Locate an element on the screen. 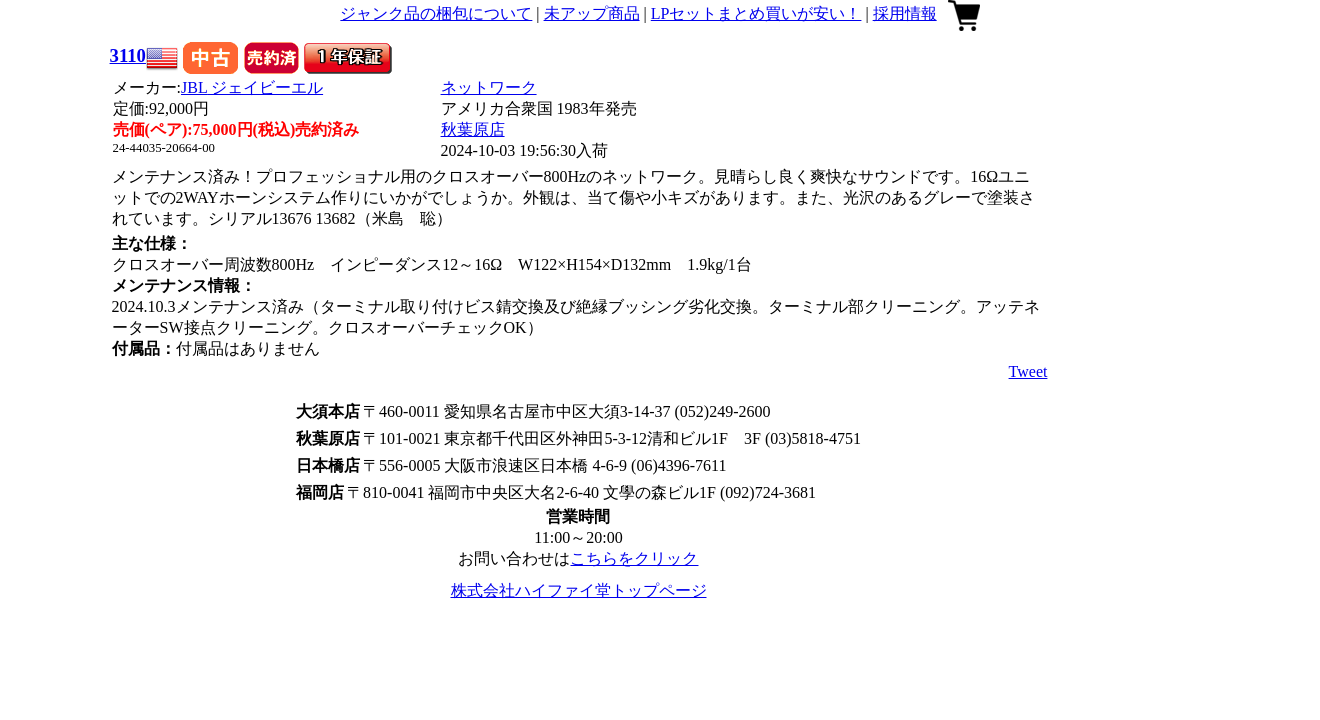 The width and height of the screenshot is (1320, 720). LPセットまとめ買いが安い！ is located at coordinates (756, 13).